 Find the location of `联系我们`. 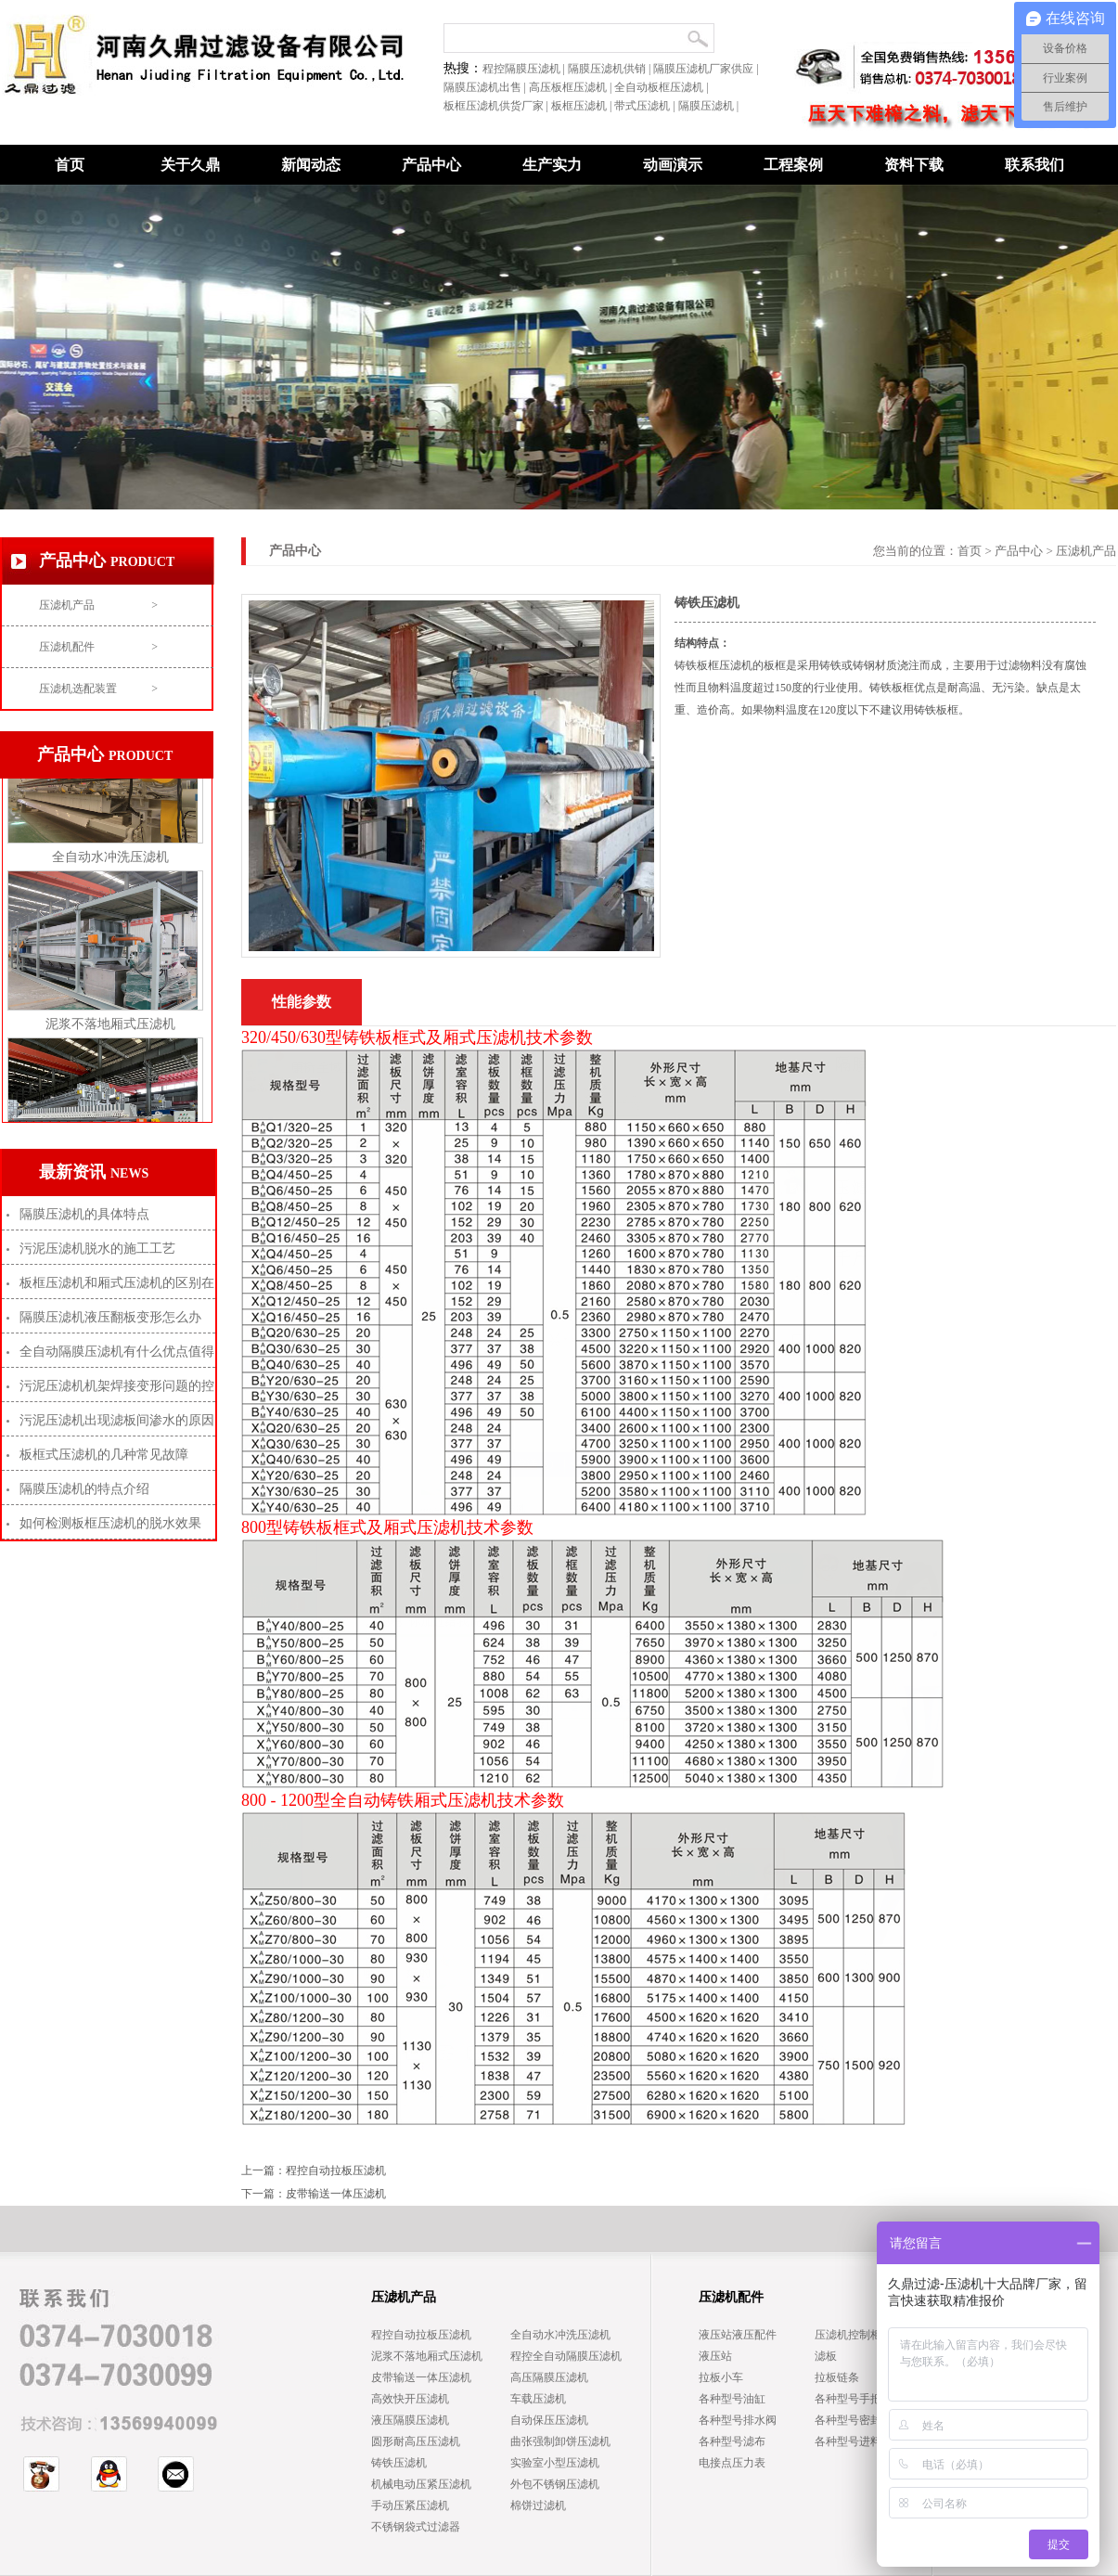

联系我们 is located at coordinates (1034, 165).